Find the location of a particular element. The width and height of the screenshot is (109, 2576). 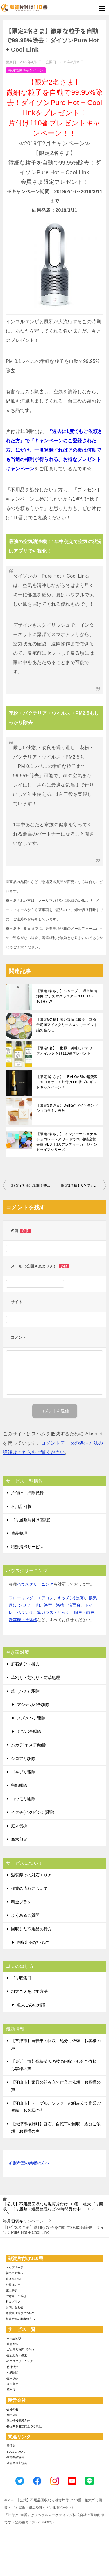

特殊清掃サービス is located at coordinates (27, 1546).